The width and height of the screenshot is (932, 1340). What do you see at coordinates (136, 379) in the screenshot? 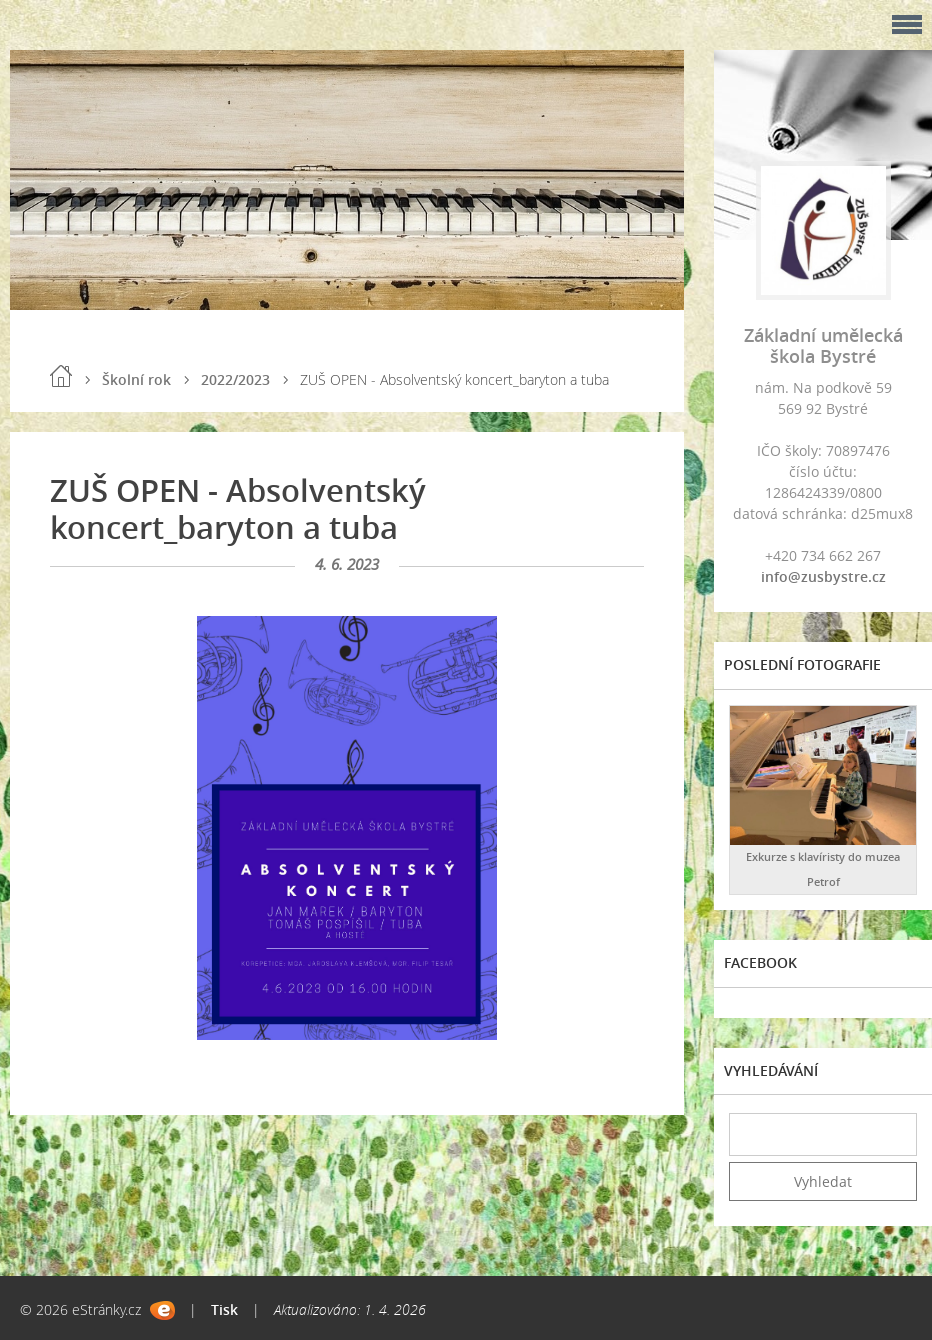
I see `Školní rok` at bounding box center [136, 379].